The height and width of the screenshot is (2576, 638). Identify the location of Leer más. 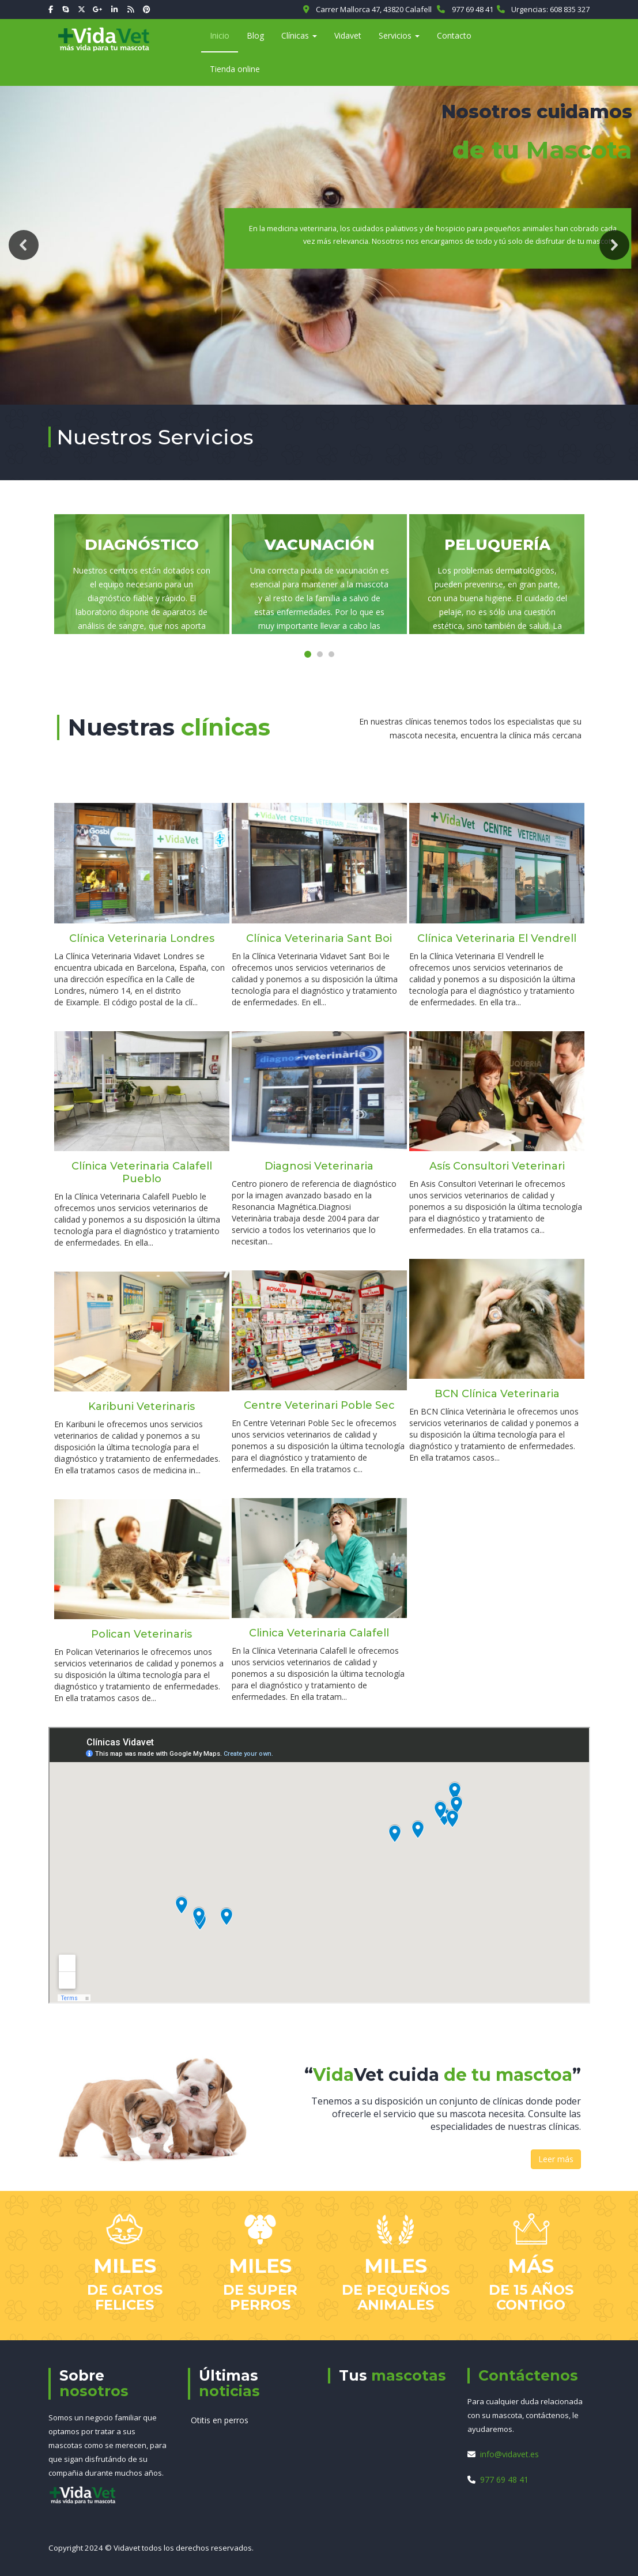
(555, 2158).